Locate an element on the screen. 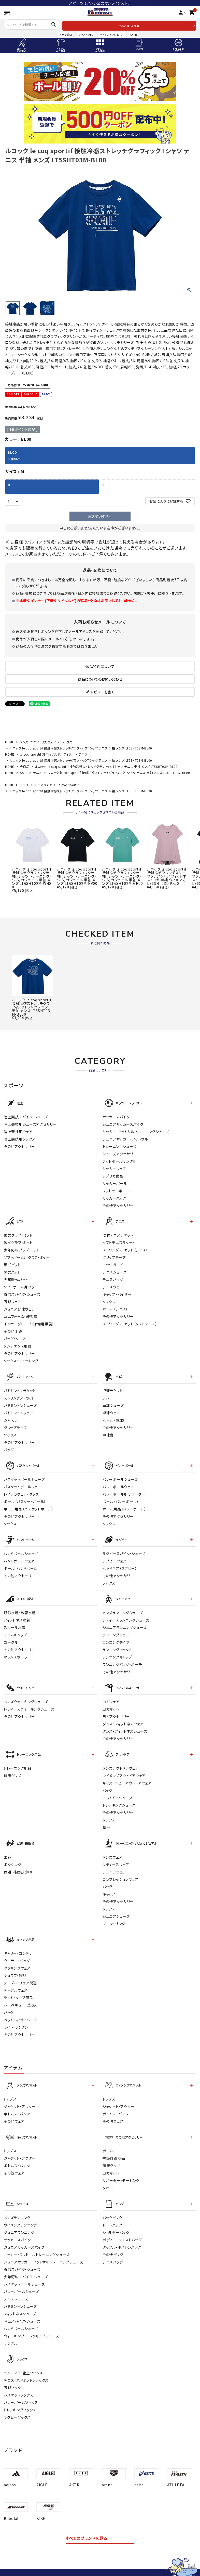  軟式グラブ・ミット is located at coordinates (18, 1182).